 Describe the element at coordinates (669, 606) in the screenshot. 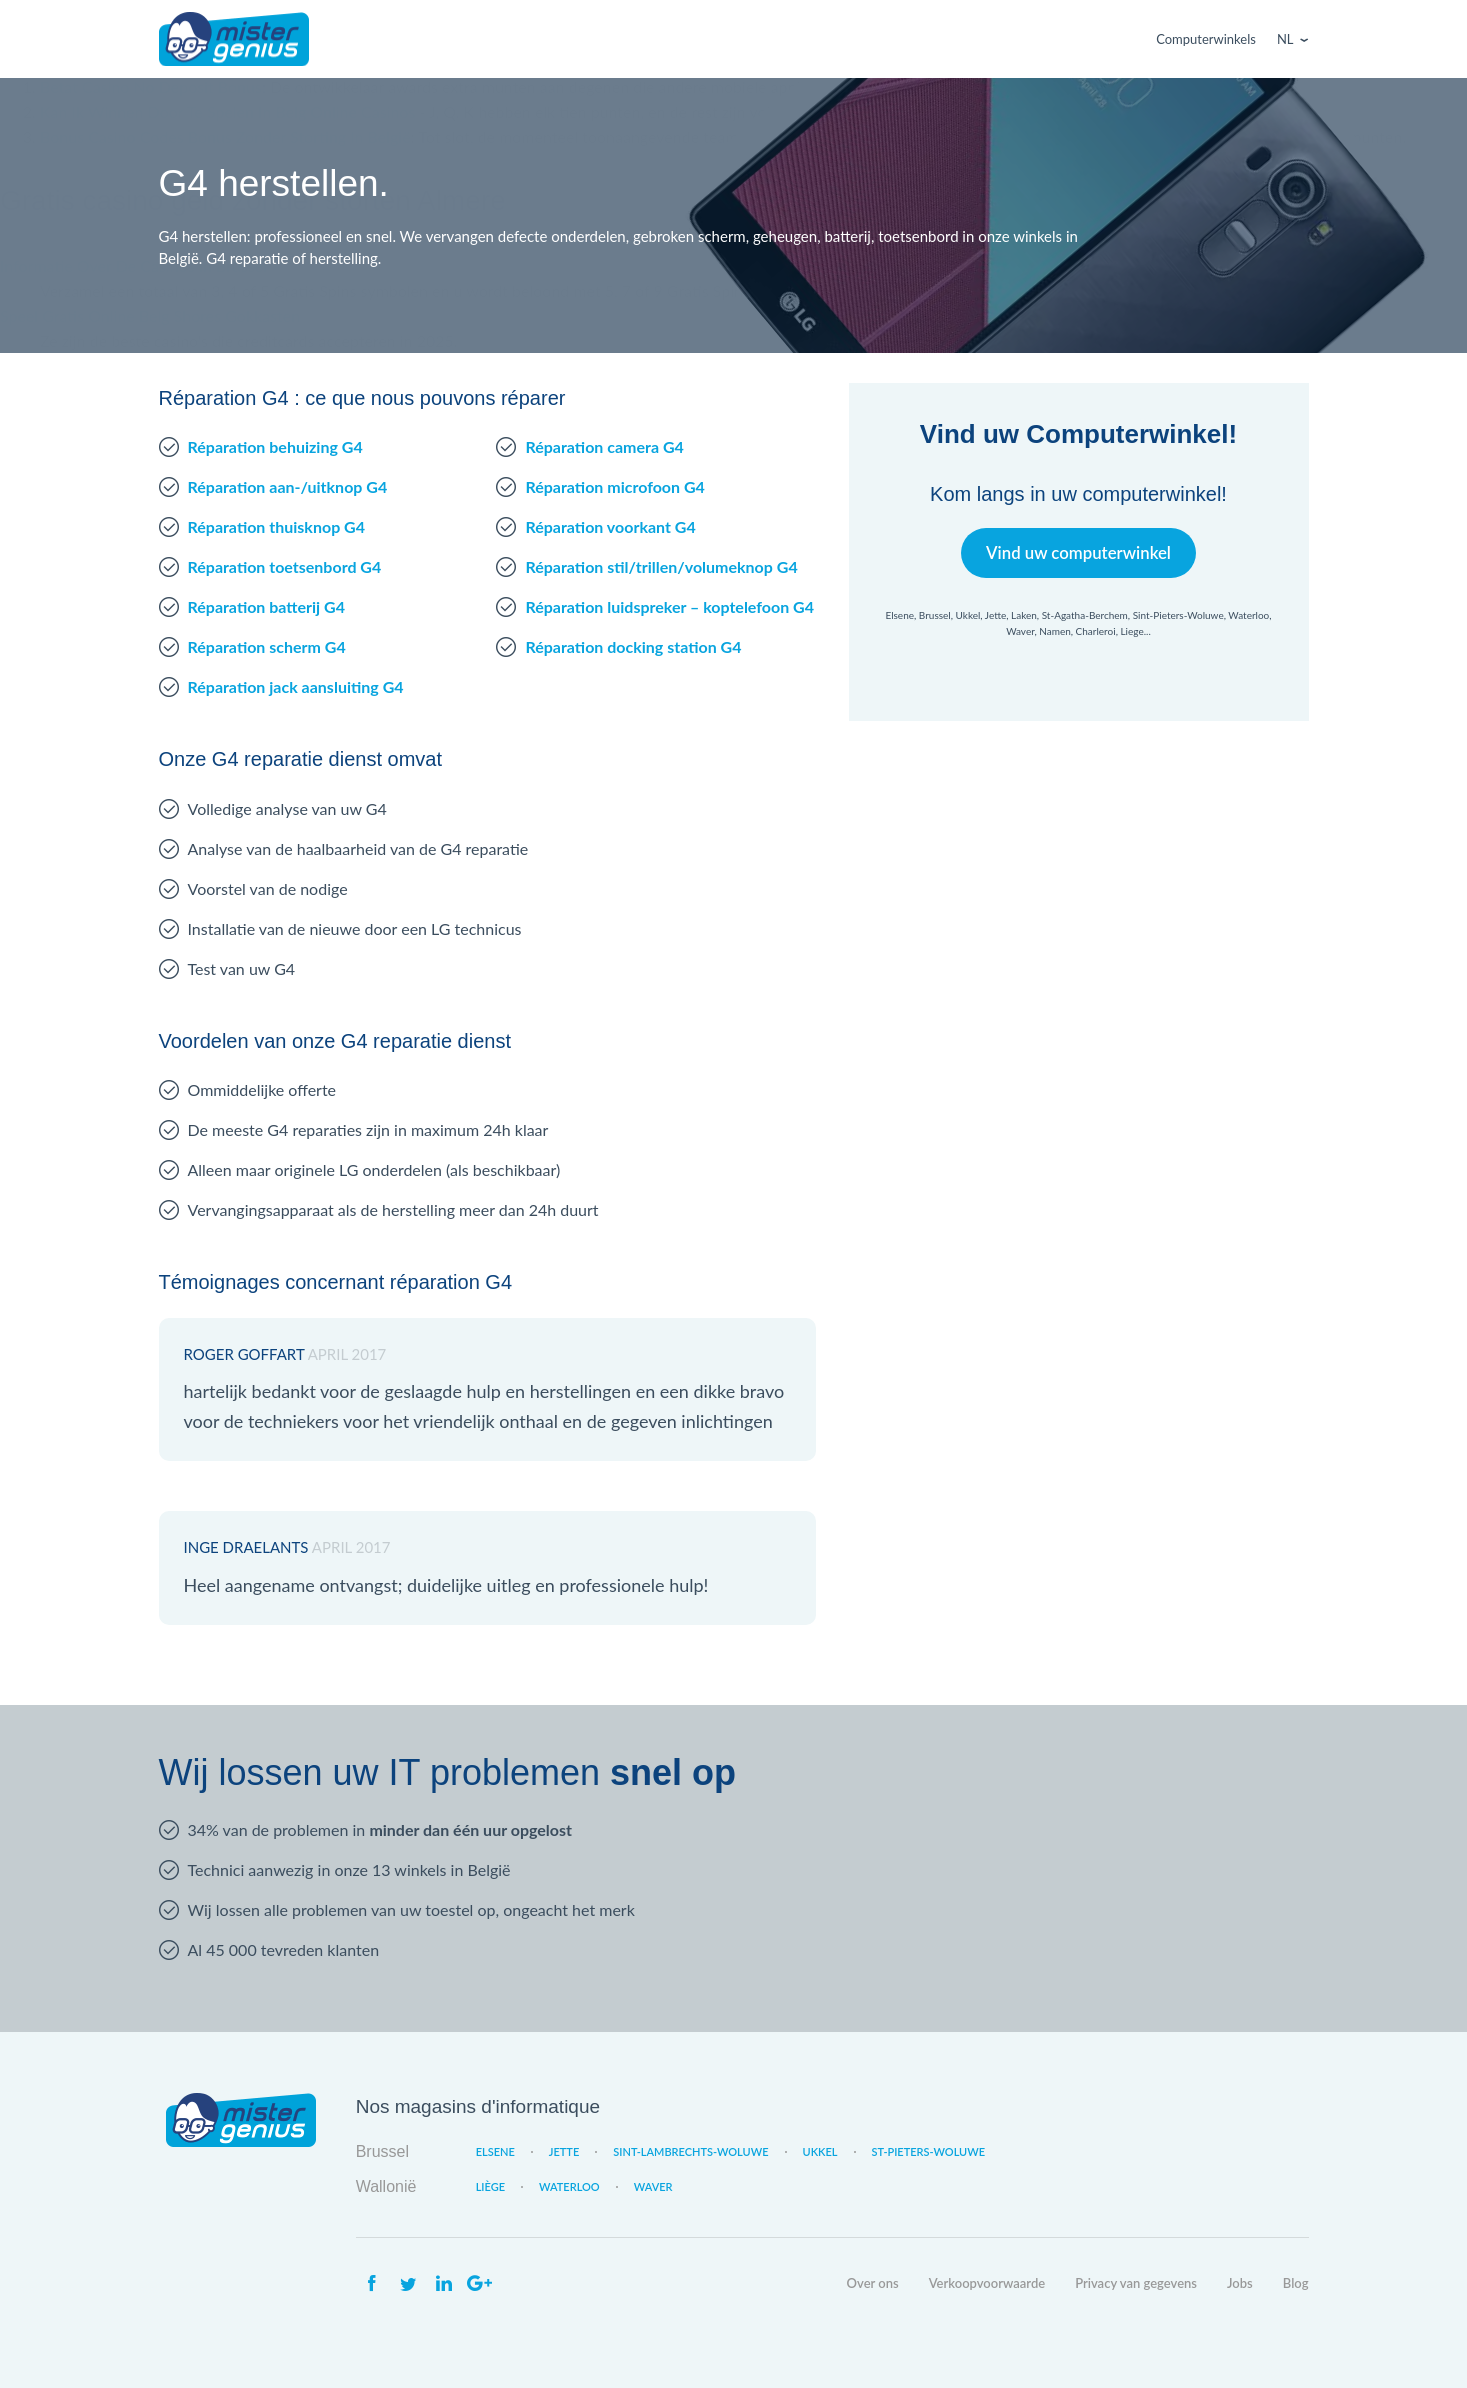

I see `Réparation luidspreker – koptelefoon G4` at that location.